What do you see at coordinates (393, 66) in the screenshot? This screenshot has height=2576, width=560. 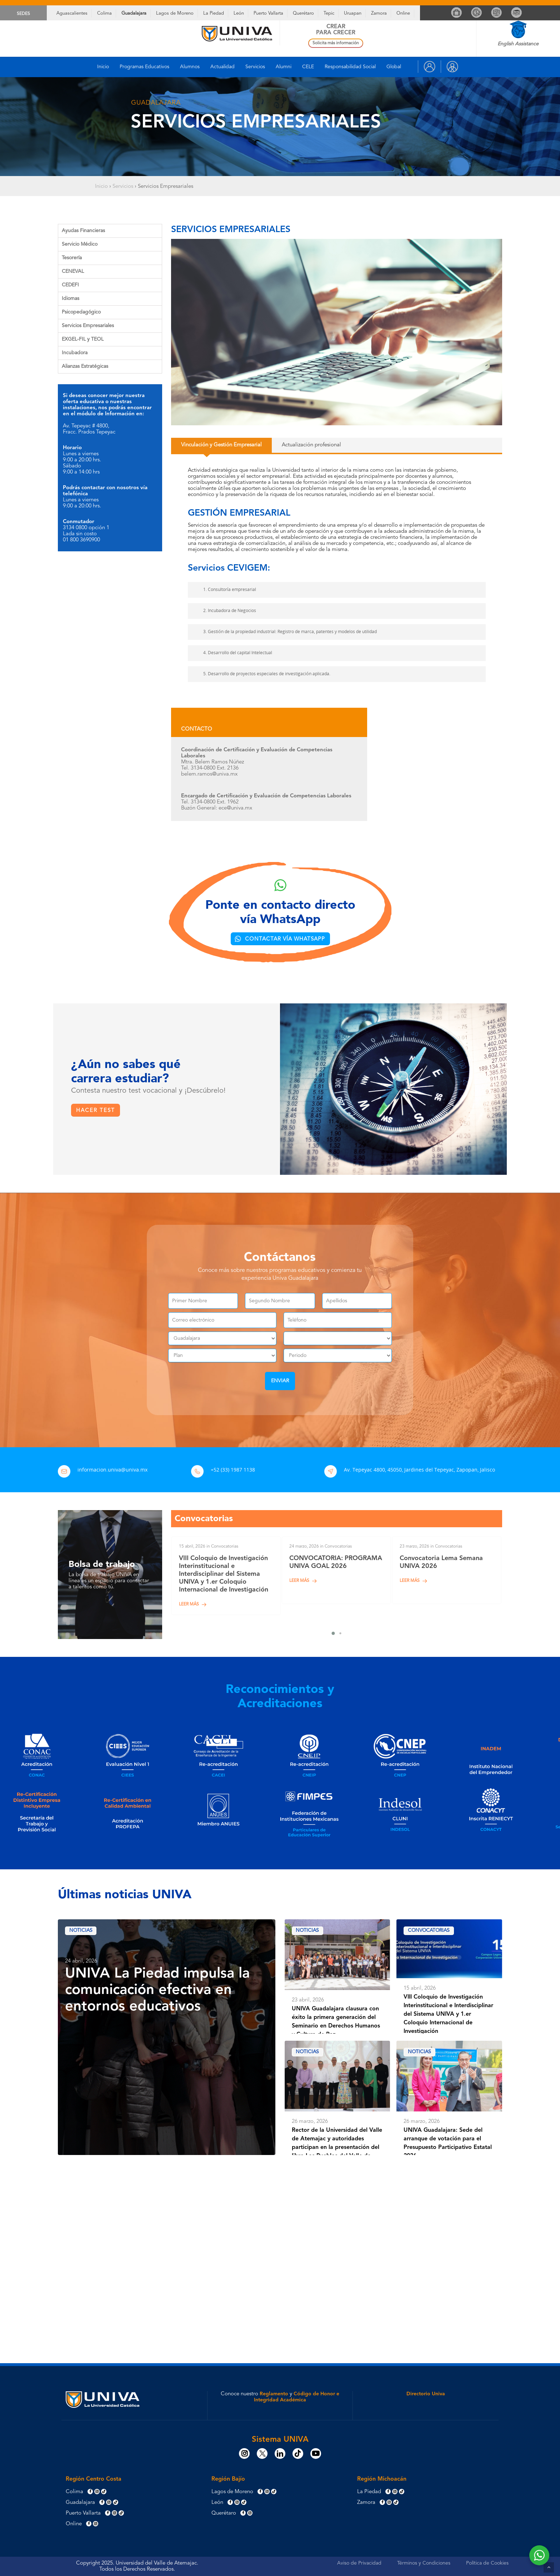 I see `Global` at bounding box center [393, 66].